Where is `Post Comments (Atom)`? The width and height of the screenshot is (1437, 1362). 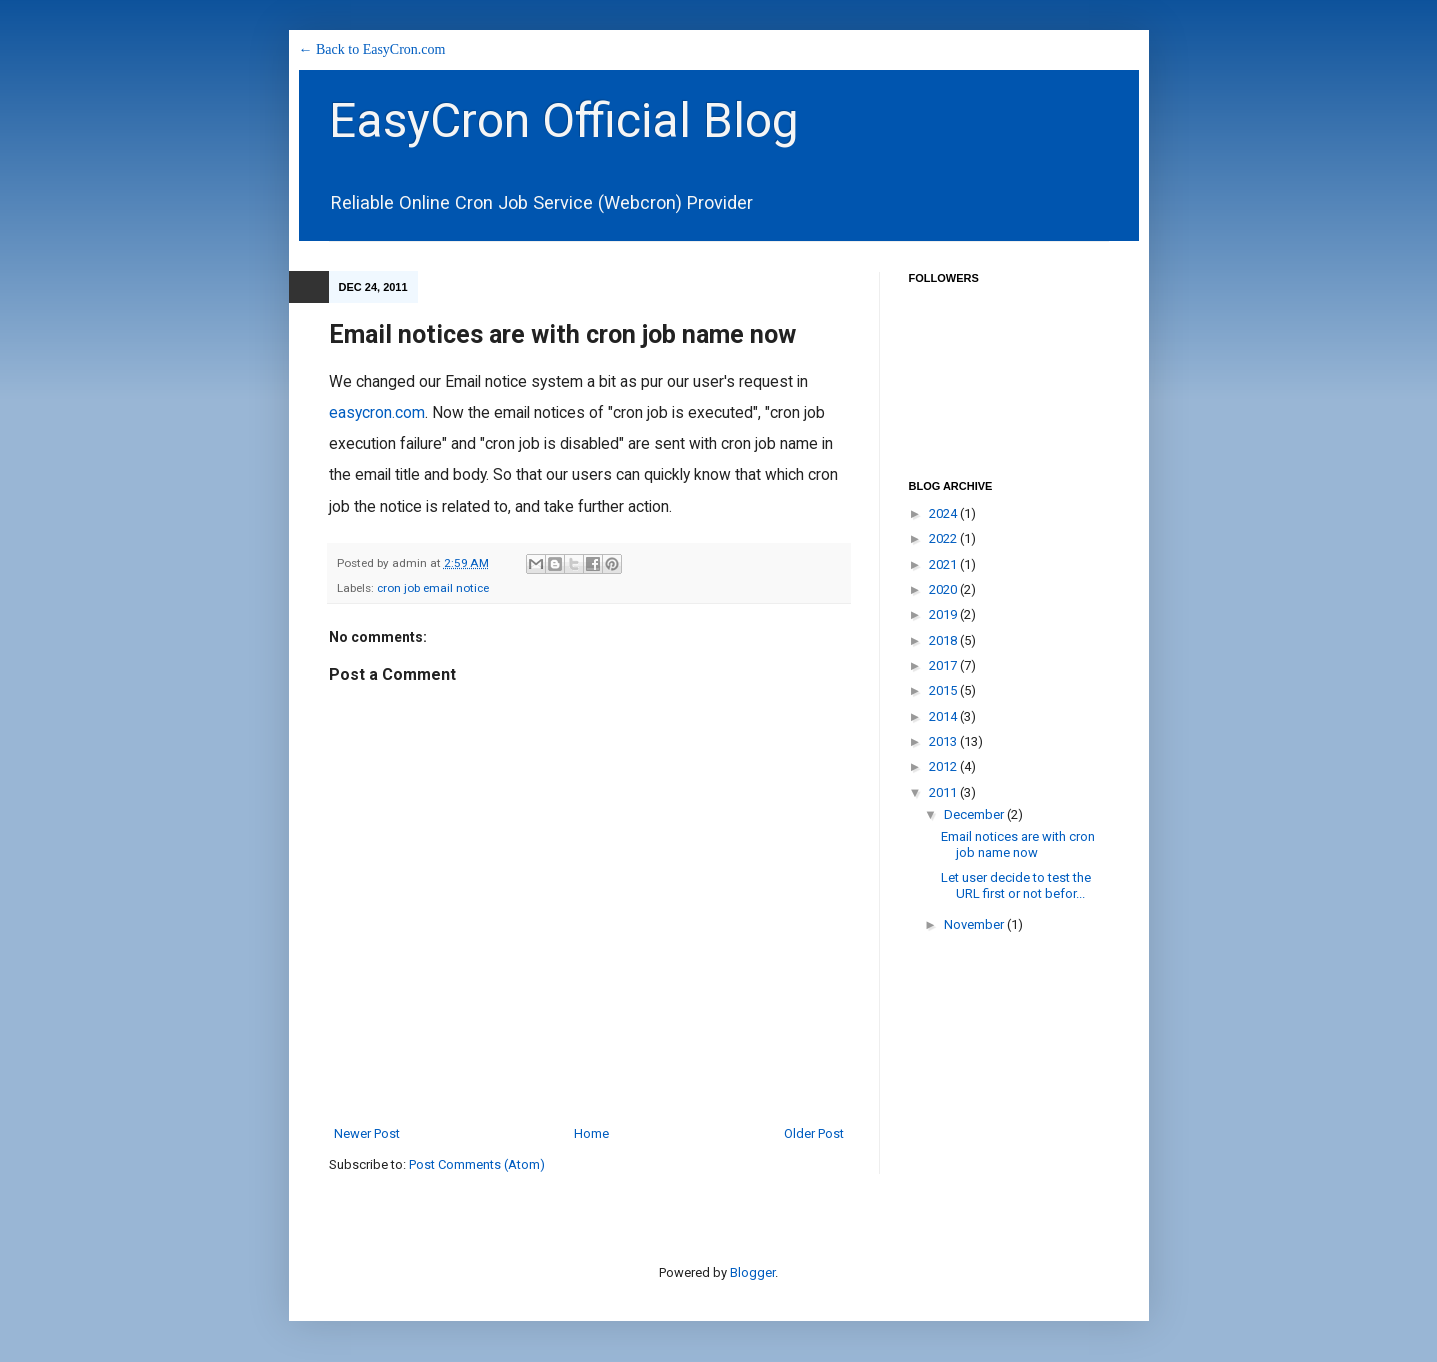 Post Comments (Atom) is located at coordinates (477, 1164).